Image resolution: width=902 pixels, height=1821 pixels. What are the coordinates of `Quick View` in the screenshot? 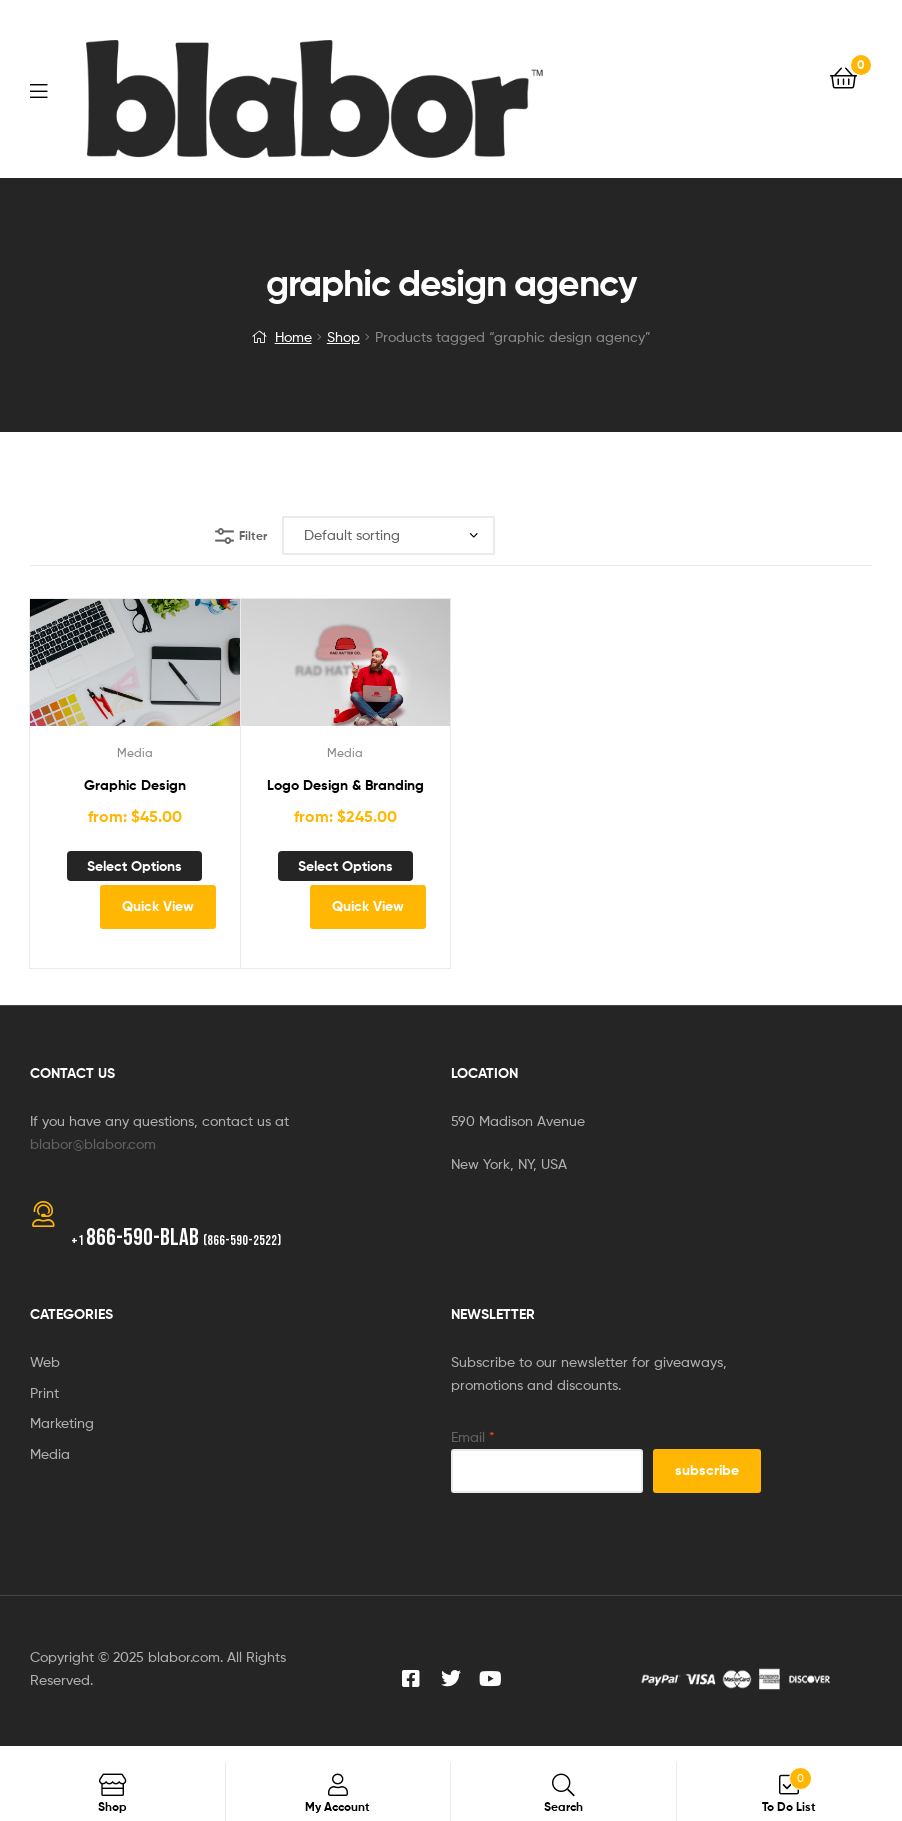 It's located at (158, 906).